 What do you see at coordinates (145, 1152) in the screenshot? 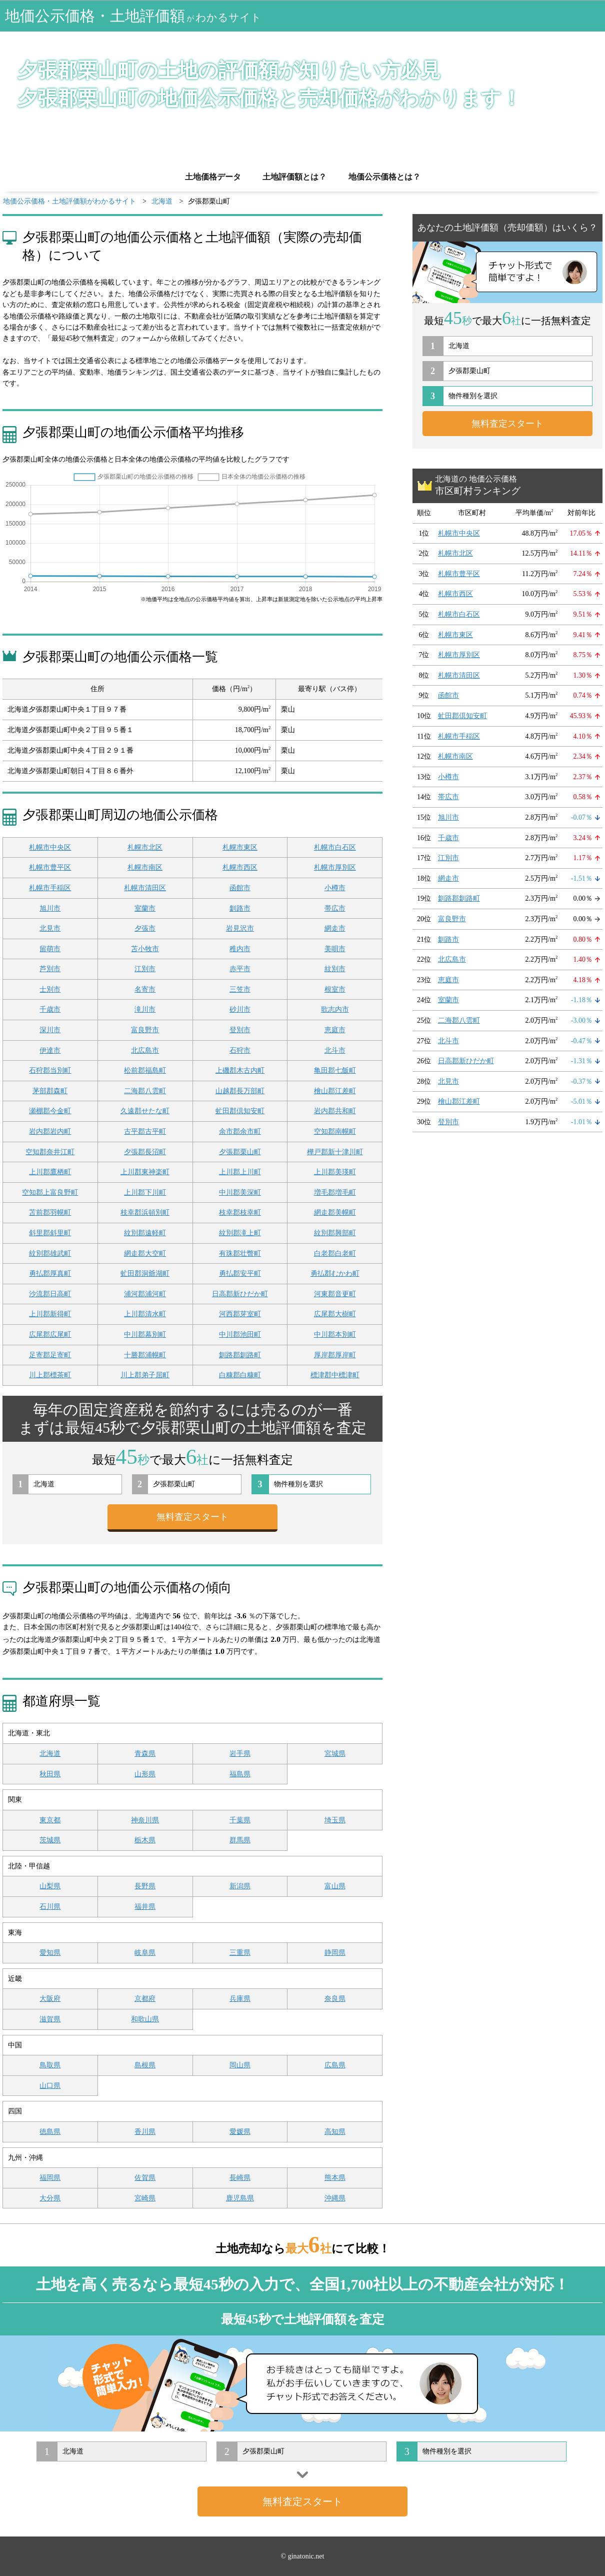
I see `夕張郡長沼町` at bounding box center [145, 1152].